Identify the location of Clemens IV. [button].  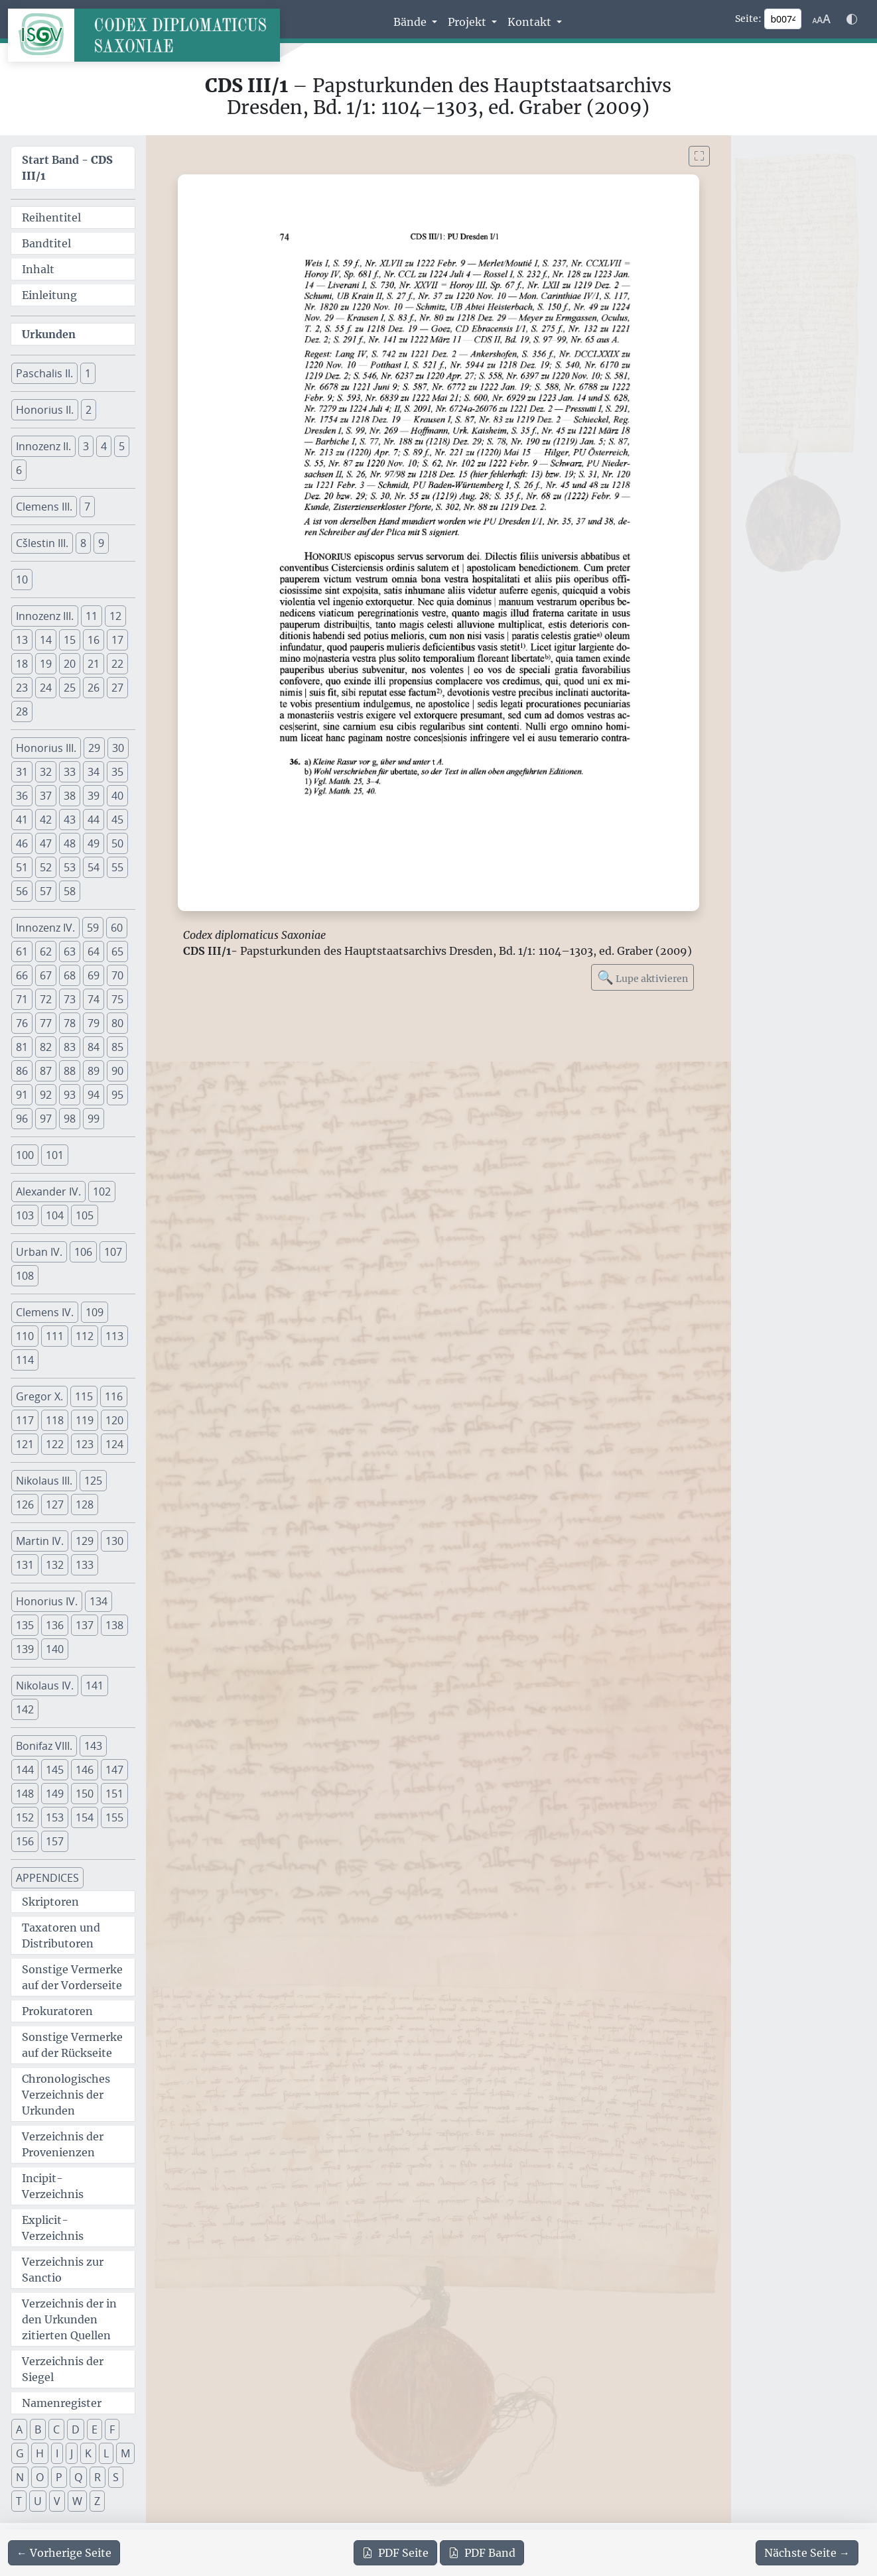
(45, 1312).